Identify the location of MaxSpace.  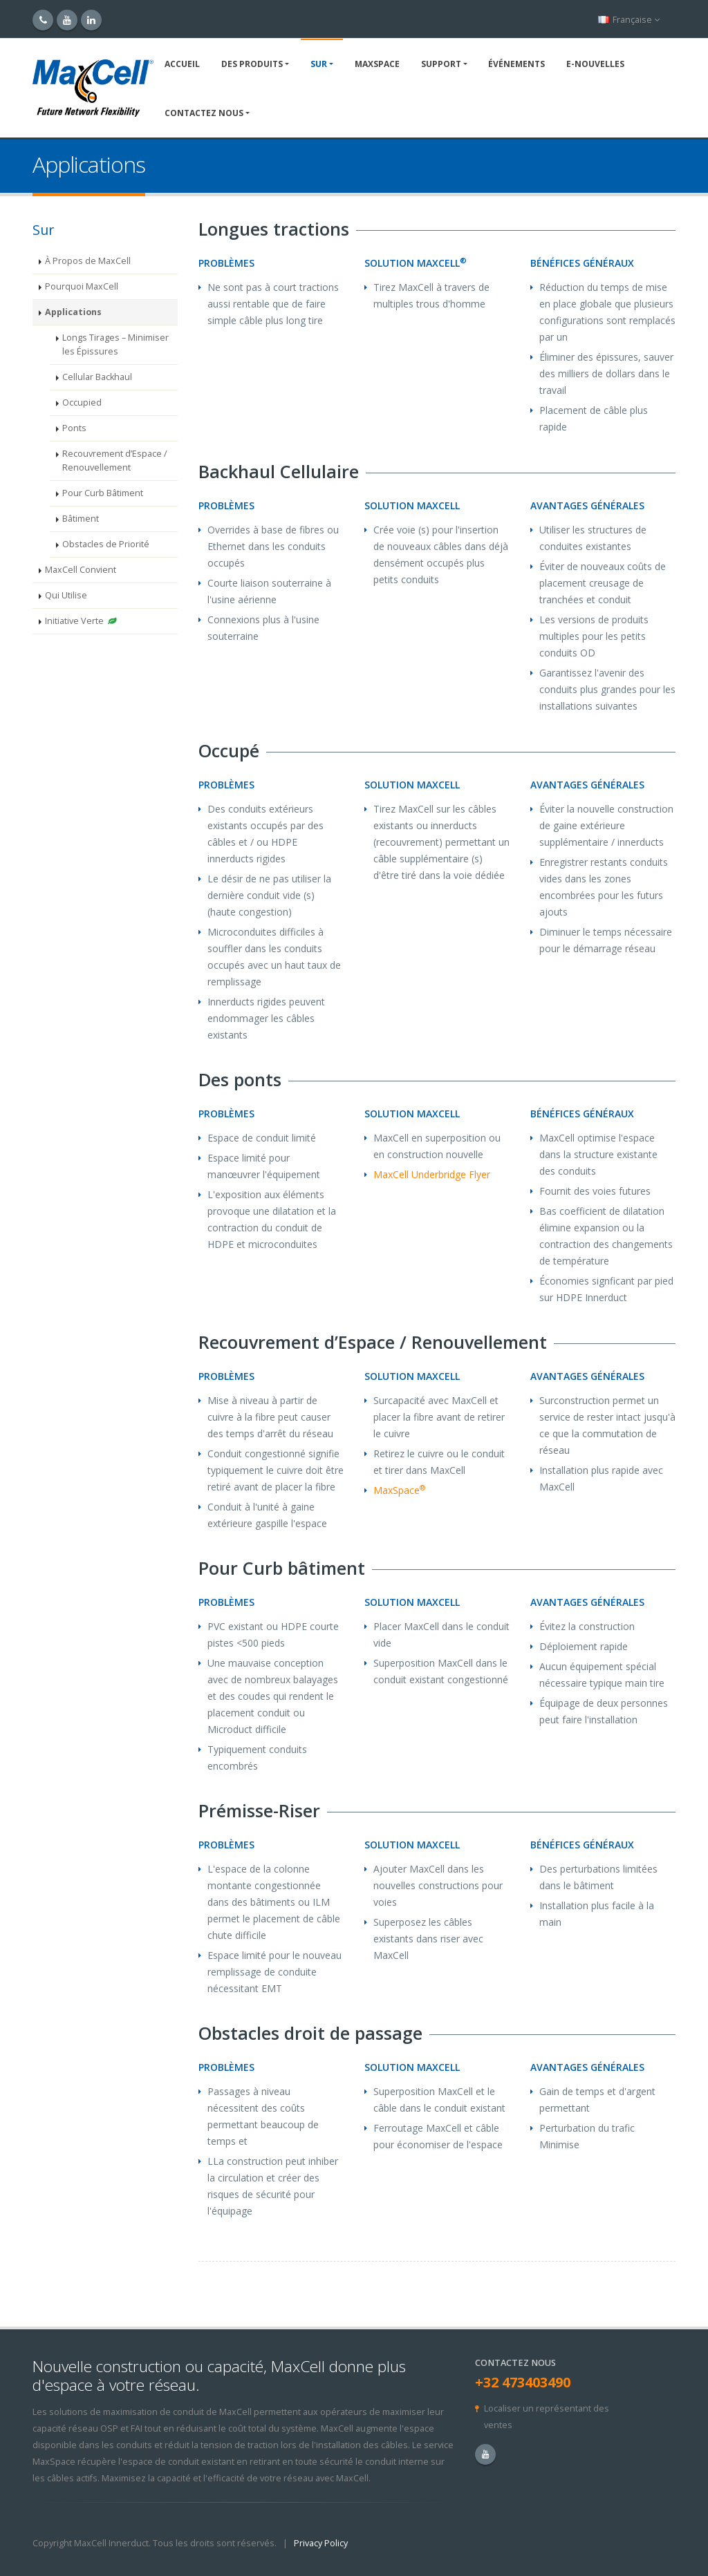
(377, 64).